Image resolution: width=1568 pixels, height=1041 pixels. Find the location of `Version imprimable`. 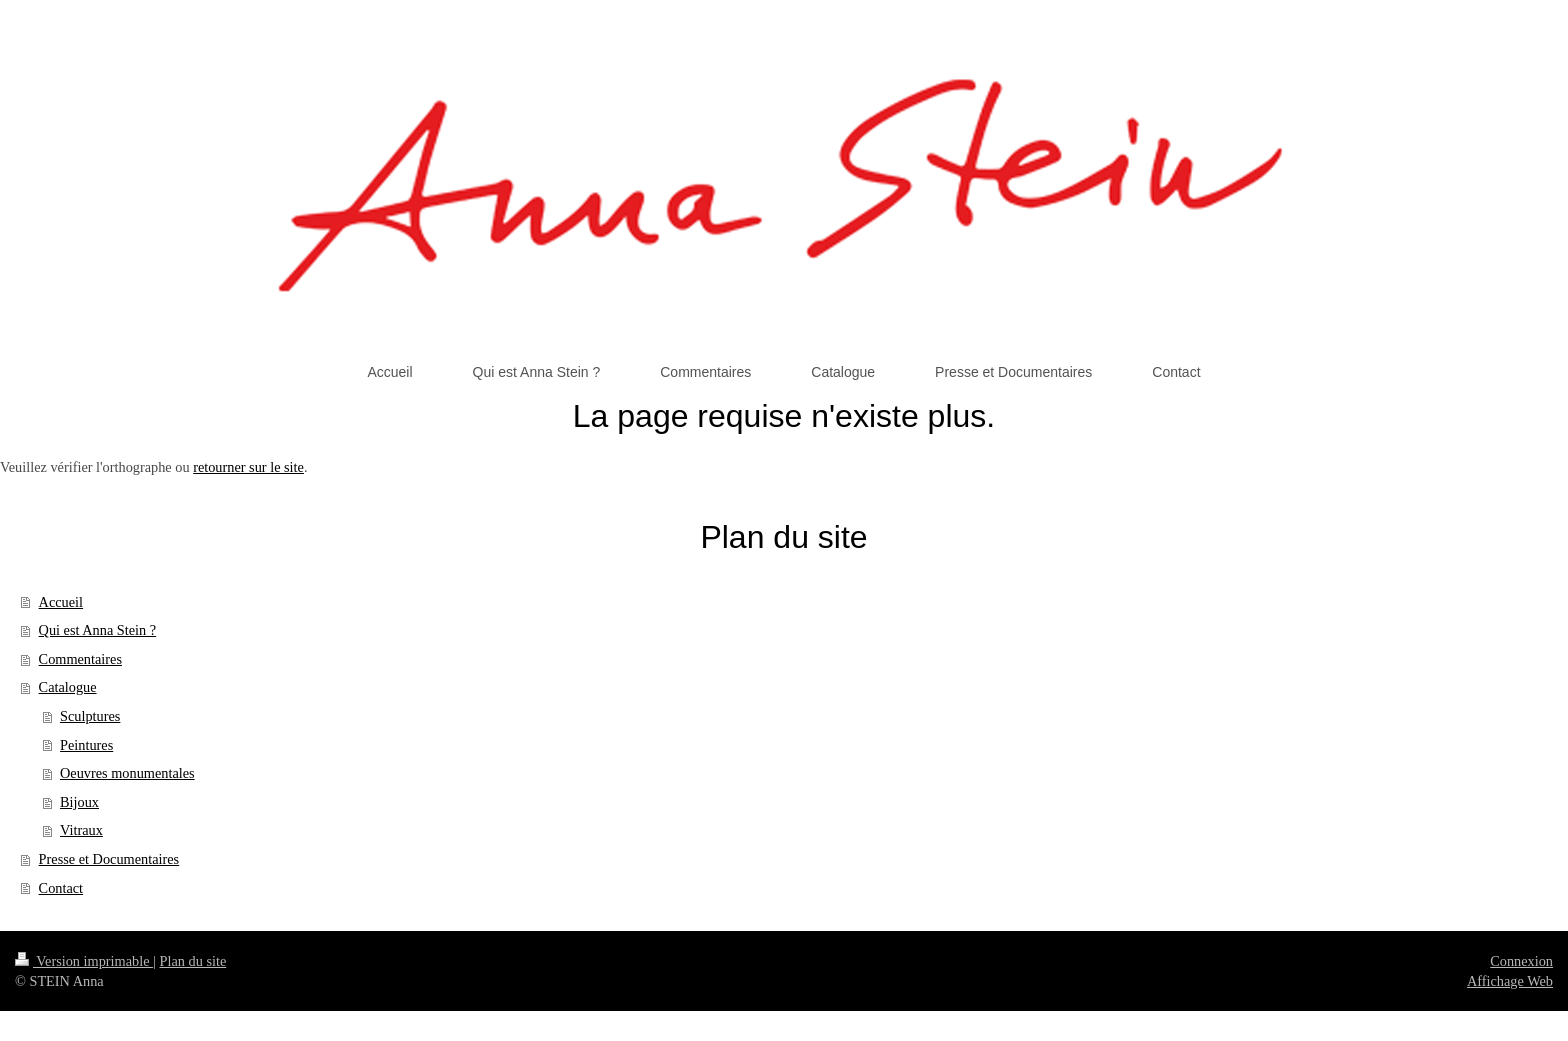

Version imprimable is located at coordinates (84, 961).